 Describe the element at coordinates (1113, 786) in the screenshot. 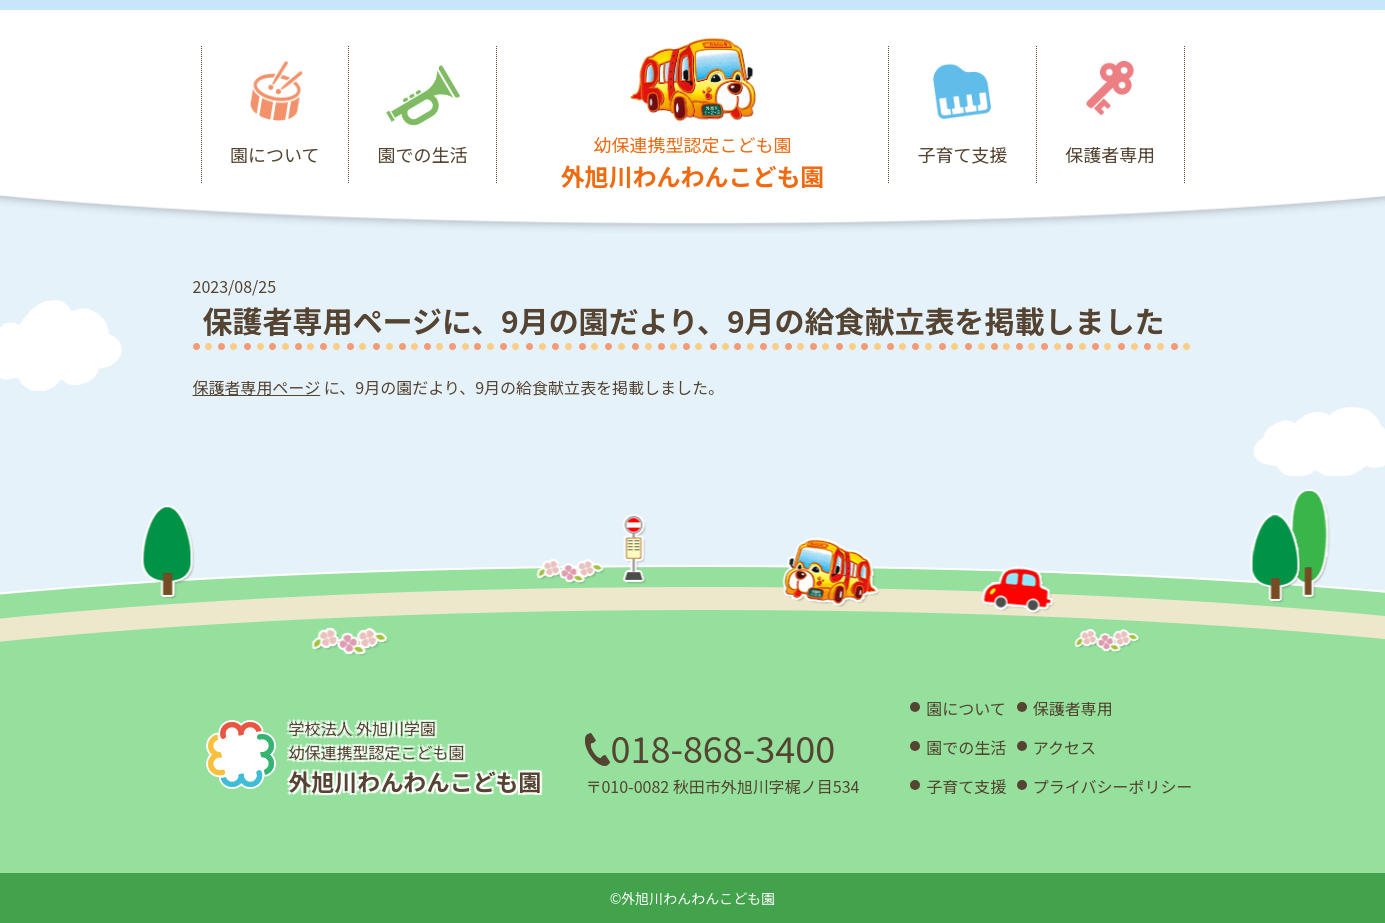

I see `プライバシーポリシー` at that location.